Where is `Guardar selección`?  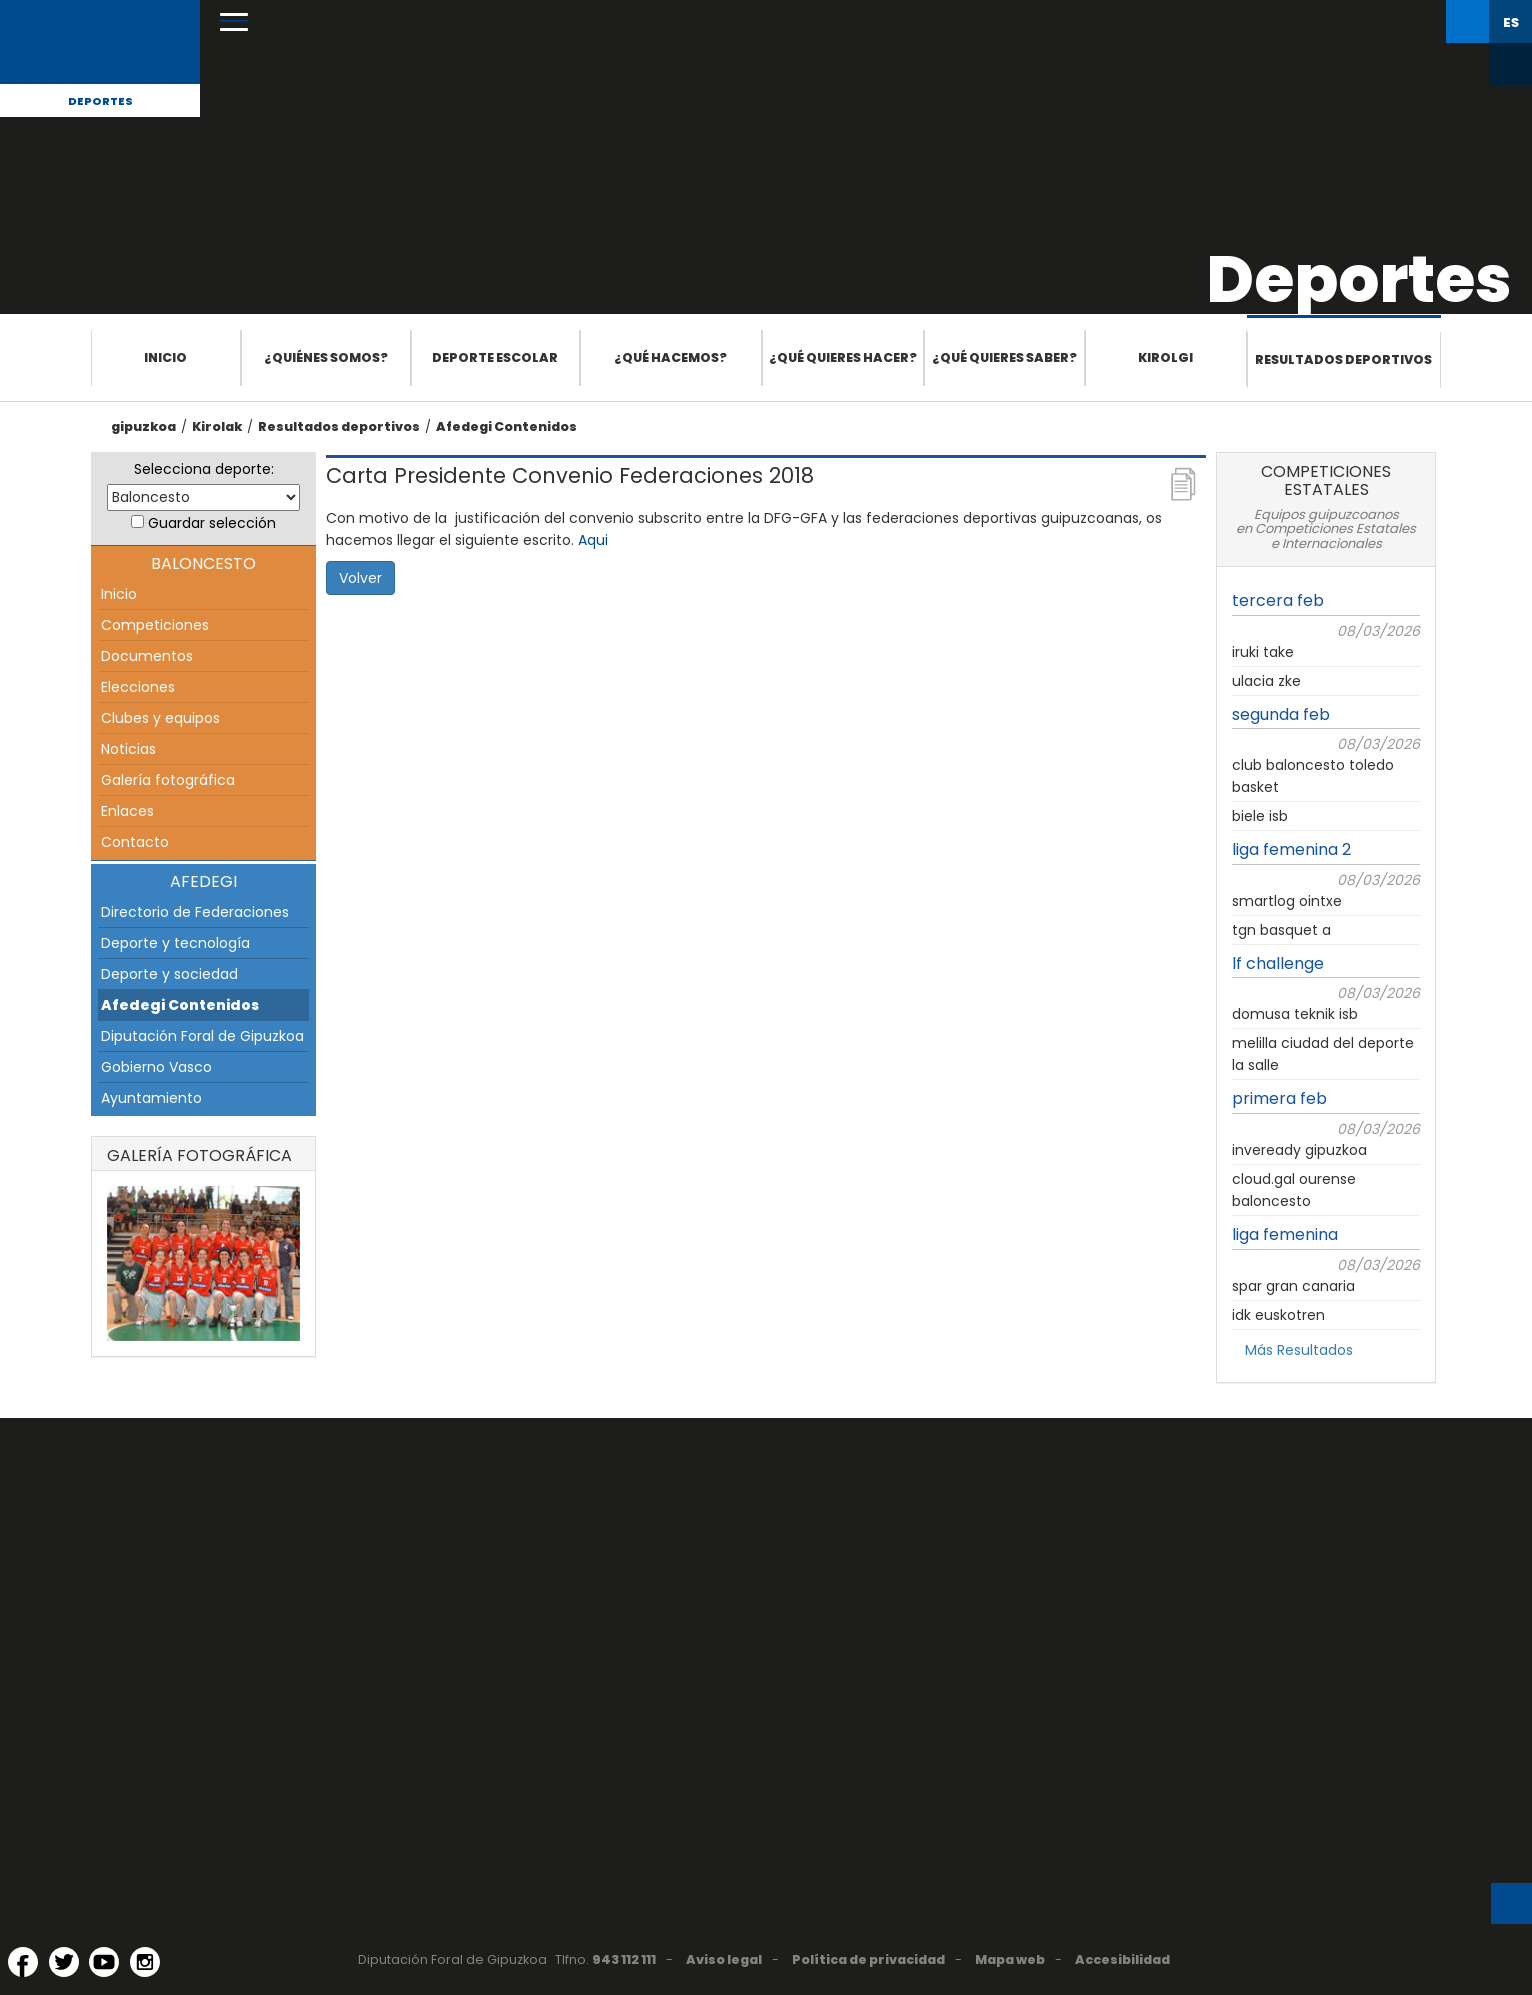
Guardar selección is located at coordinates (212, 523).